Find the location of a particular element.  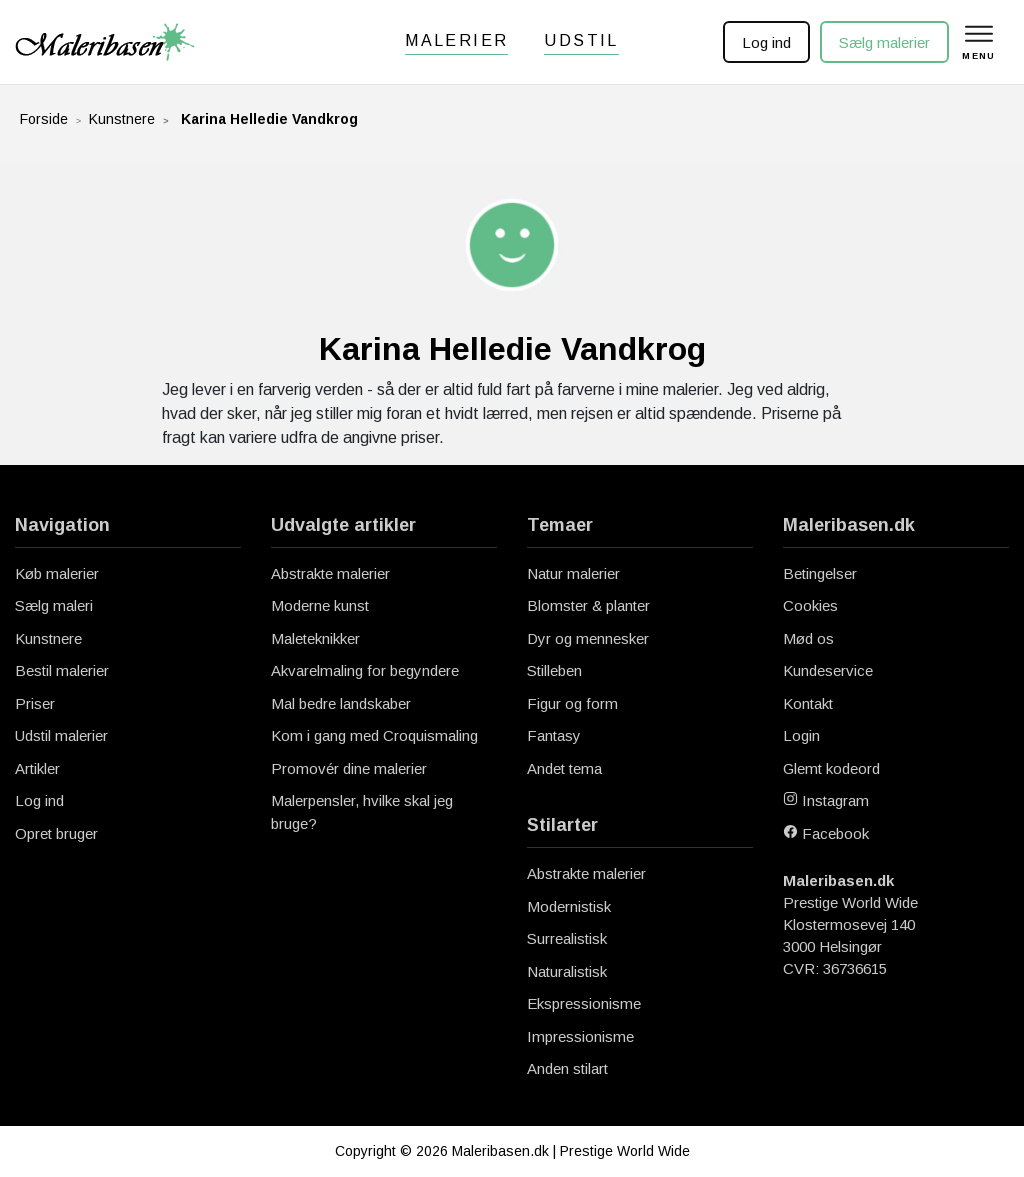

Login is located at coordinates (801, 735).